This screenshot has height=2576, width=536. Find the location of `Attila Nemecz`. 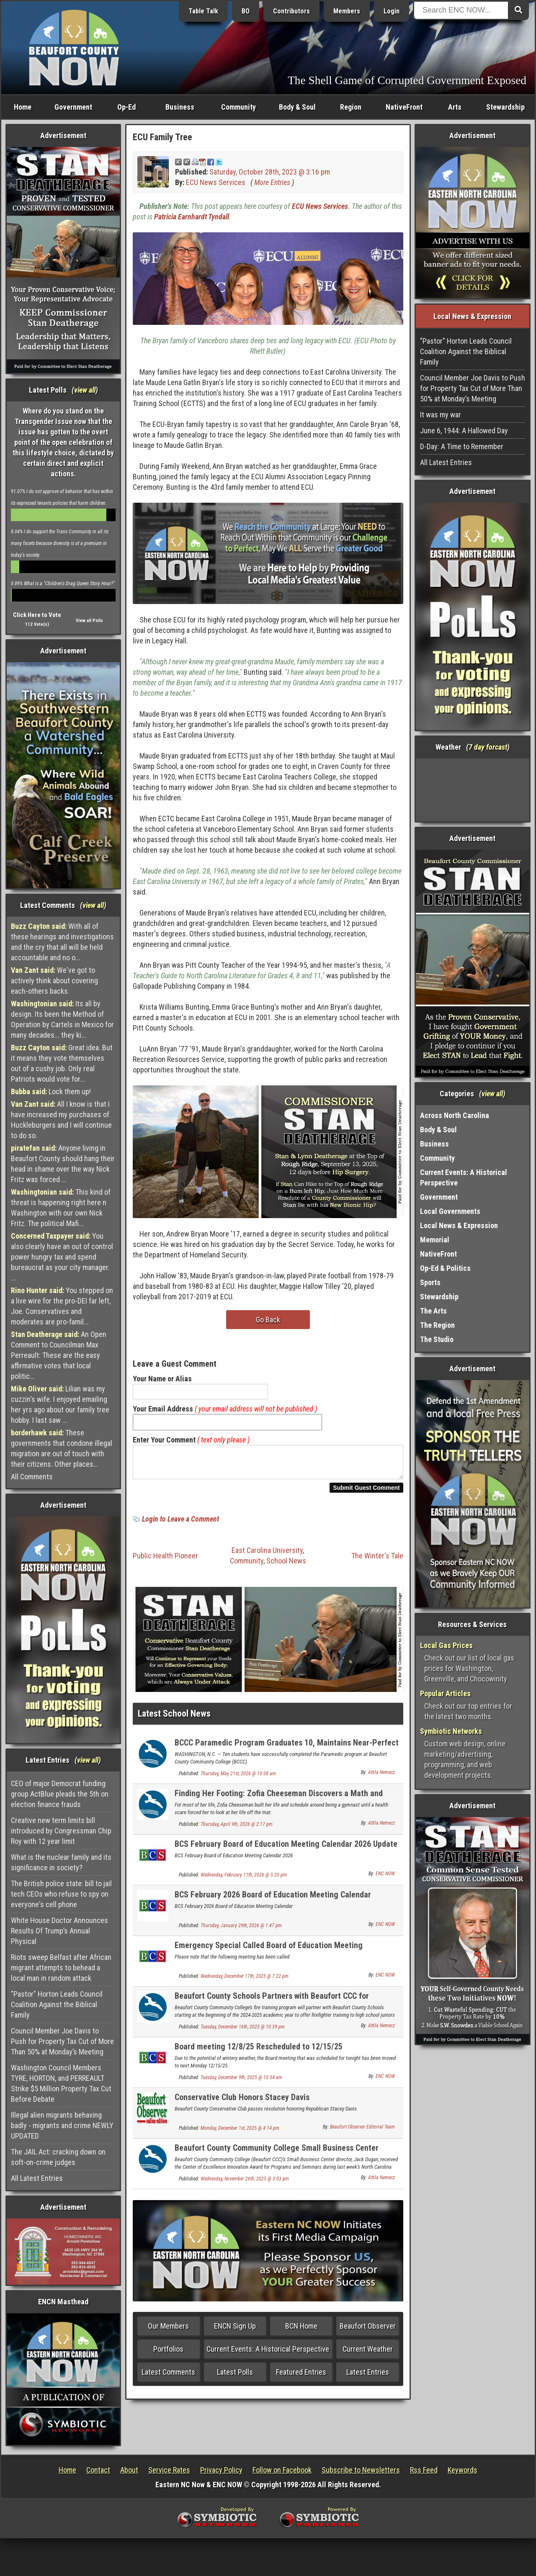

Attila Nemecz is located at coordinates (381, 1777).